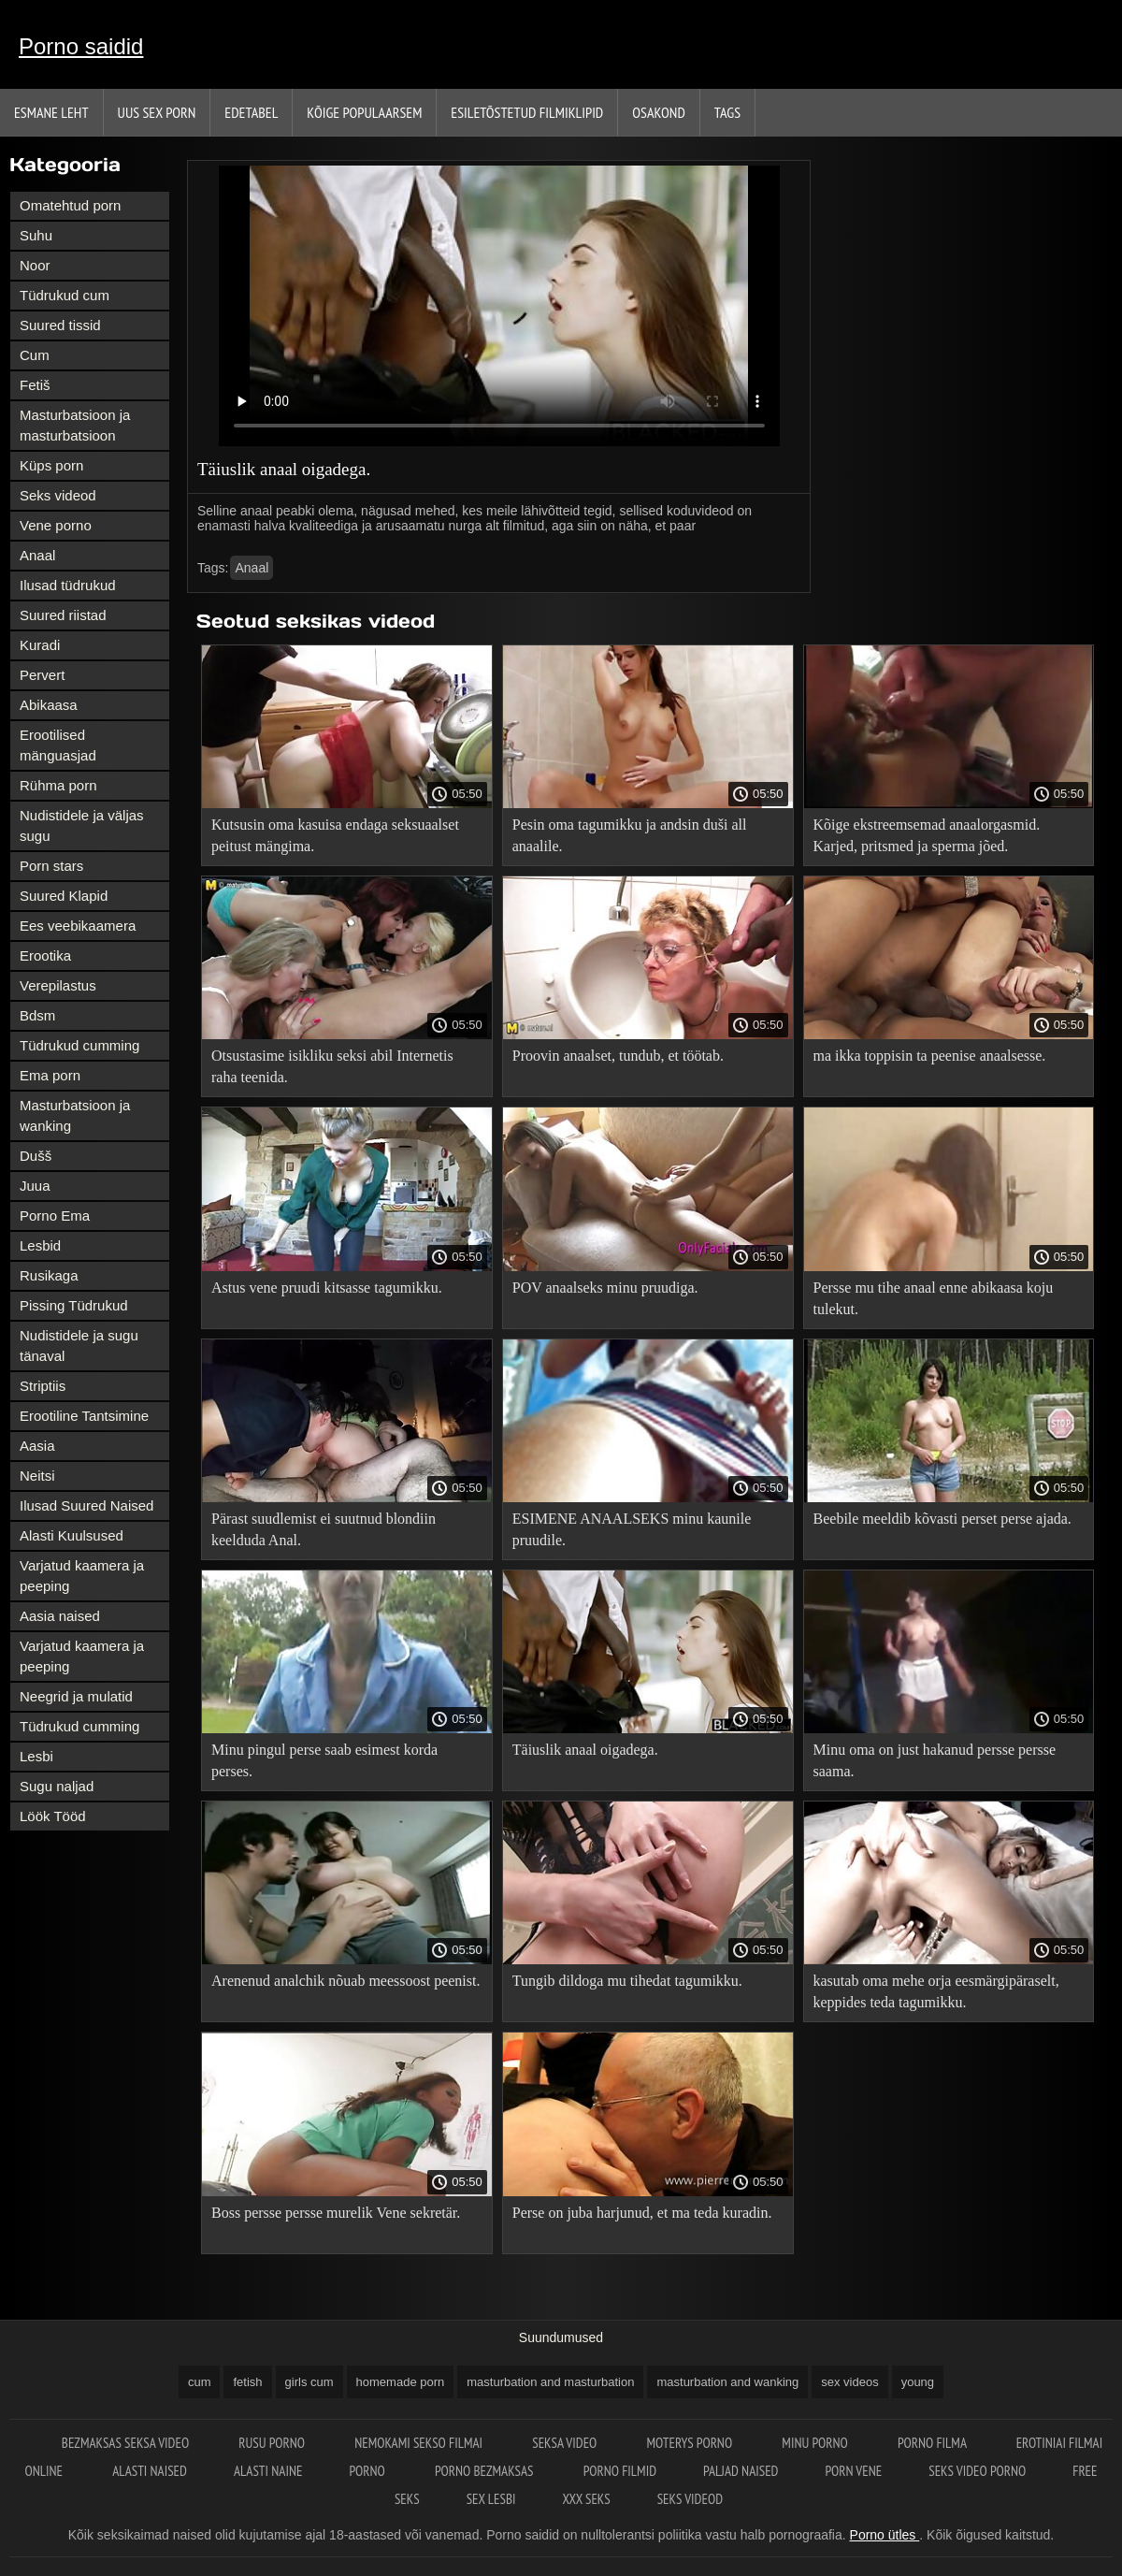 This screenshot has height=2576, width=1122. Describe the element at coordinates (57, 1786) in the screenshot. I see `Sugu naljad` at that location.